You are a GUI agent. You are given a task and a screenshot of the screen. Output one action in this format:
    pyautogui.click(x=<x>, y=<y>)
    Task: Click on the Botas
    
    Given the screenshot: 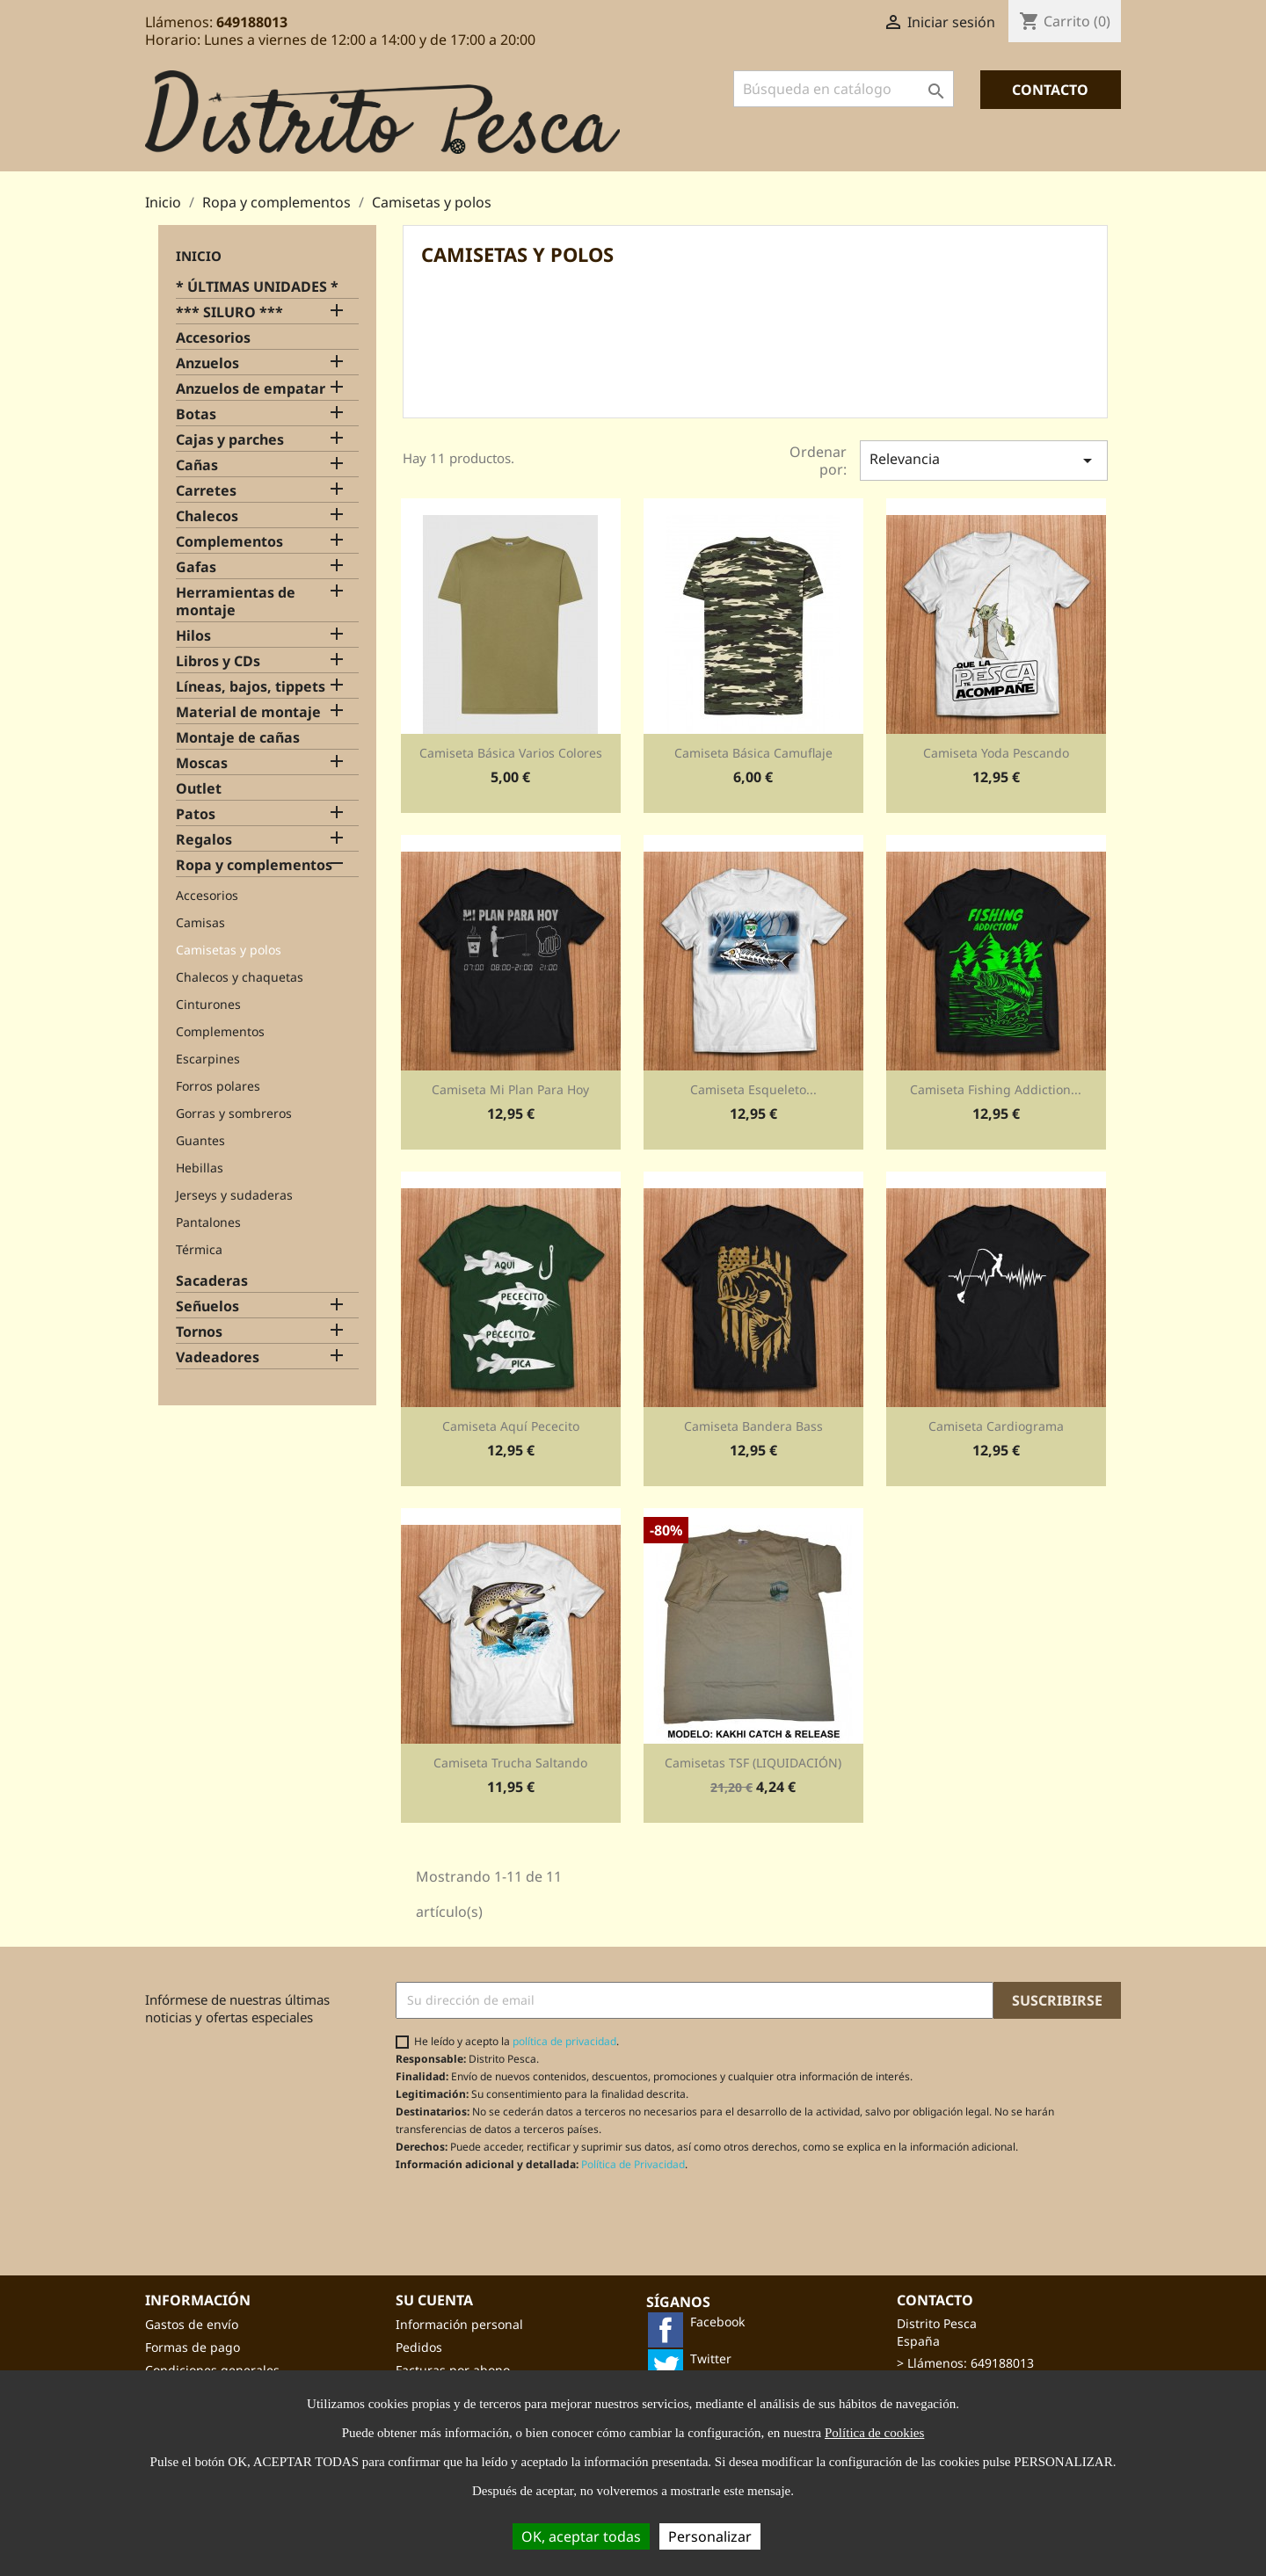 What is the action you would take?
    pyautogui.click(x=196, y=414)
    